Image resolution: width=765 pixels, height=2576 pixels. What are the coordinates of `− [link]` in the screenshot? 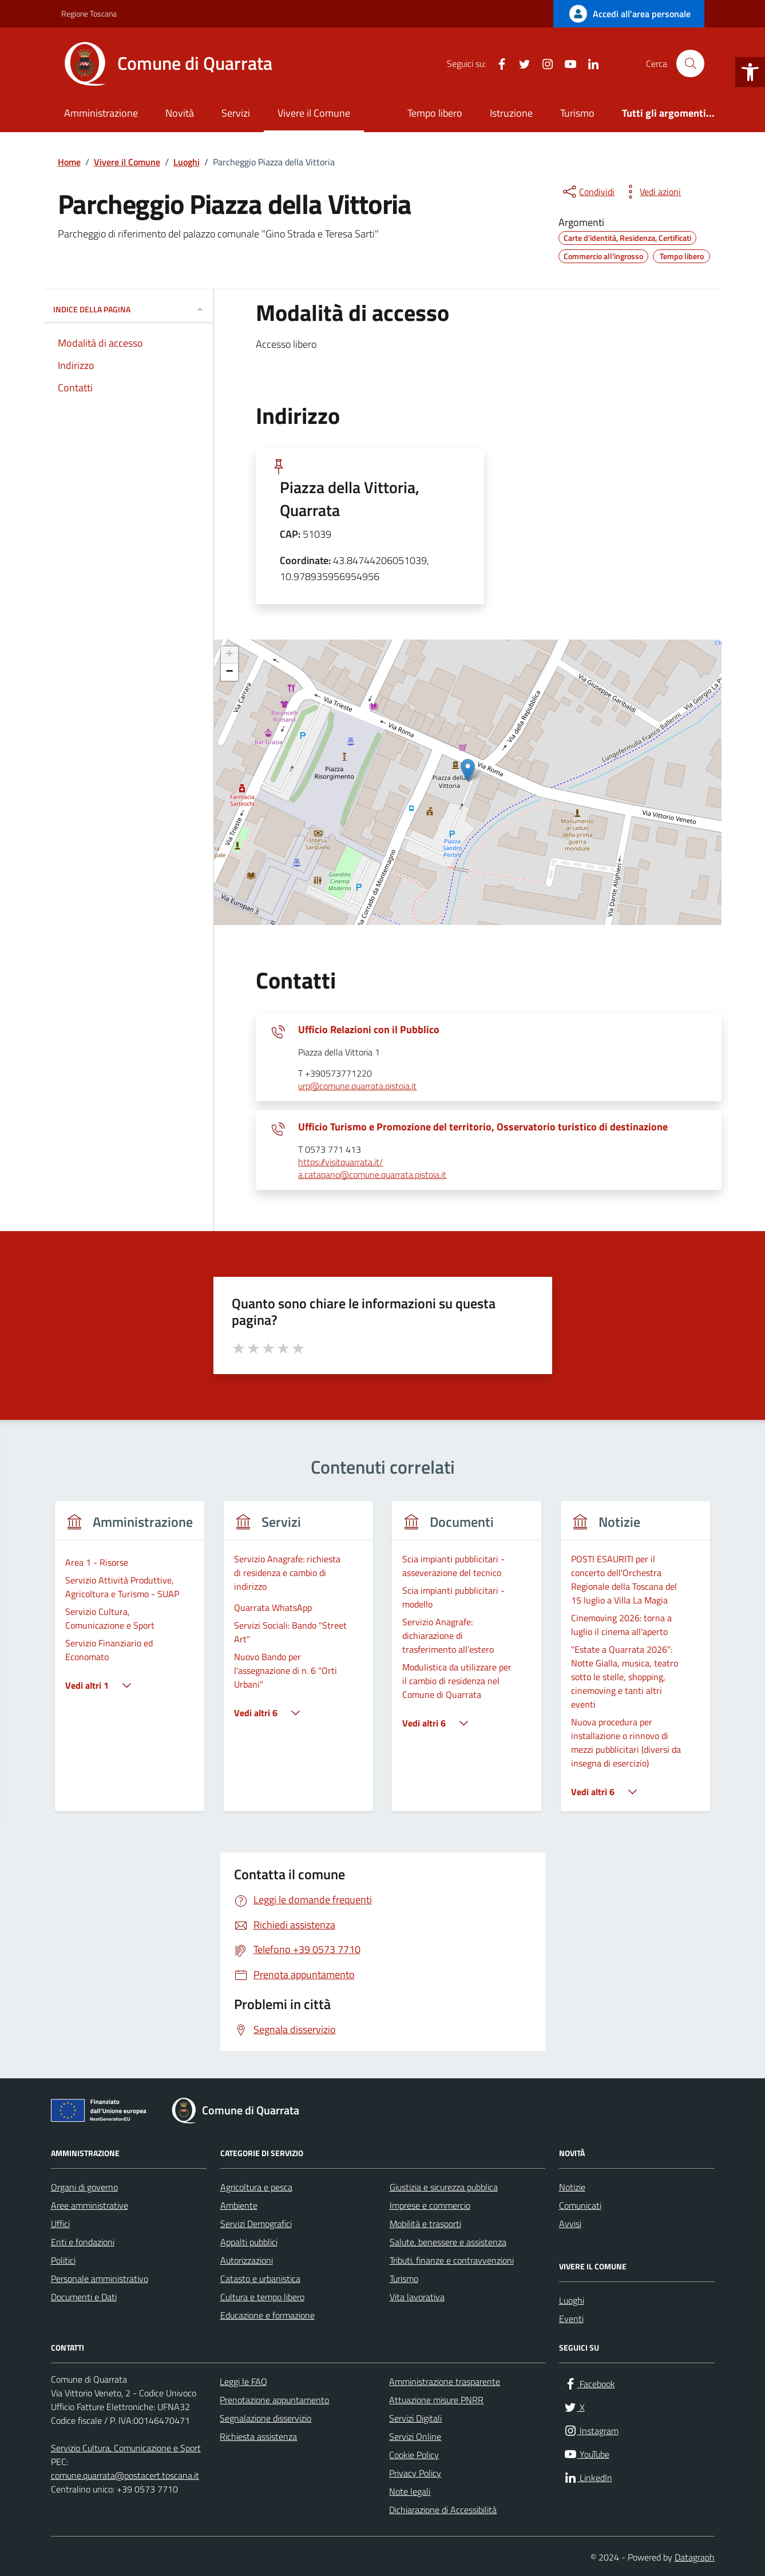 It's located at (229, 672).